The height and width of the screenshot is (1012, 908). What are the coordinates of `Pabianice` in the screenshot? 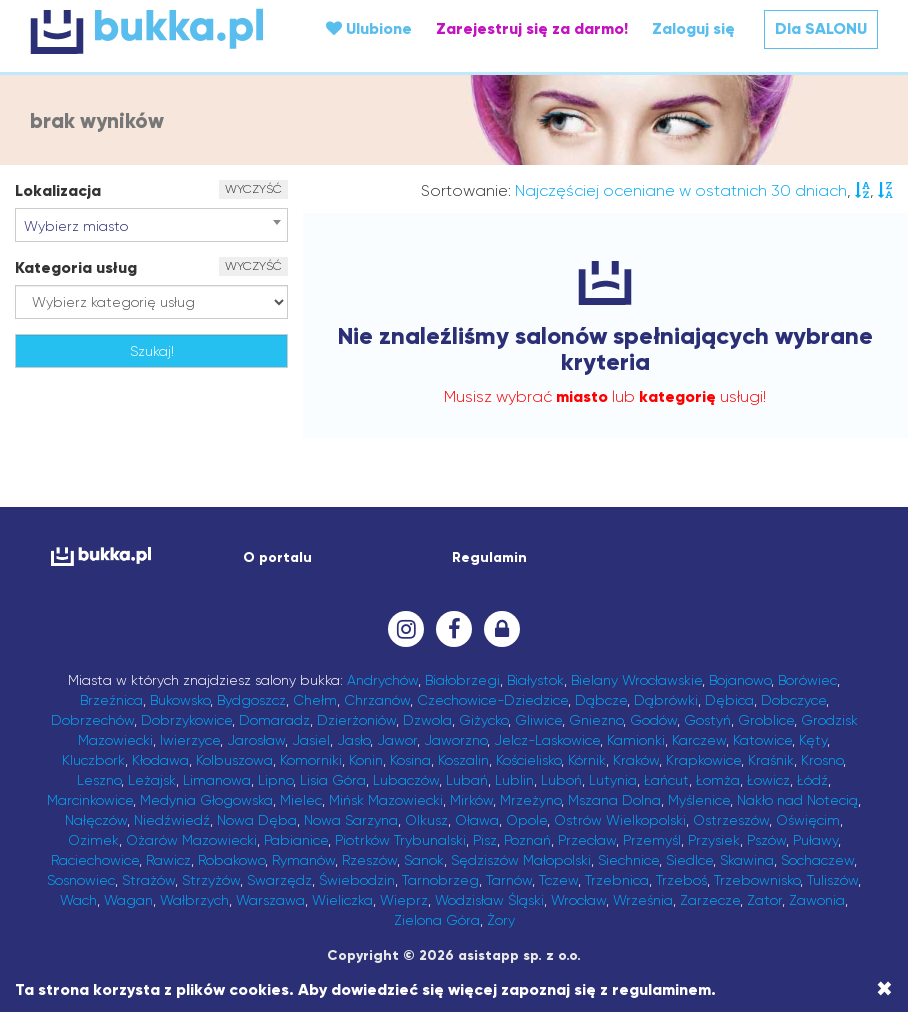 It's located at (296, 840).